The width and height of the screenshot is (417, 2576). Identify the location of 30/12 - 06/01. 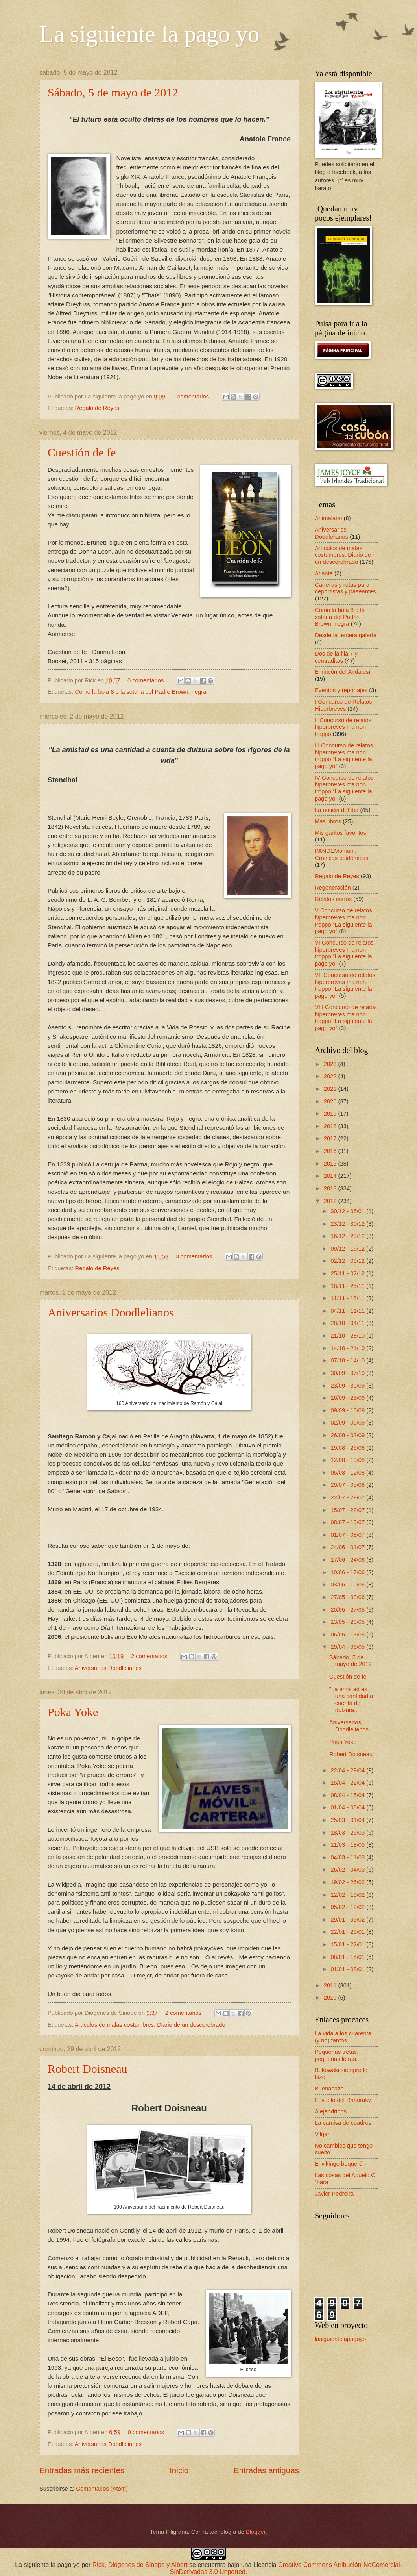
(348, 1211).